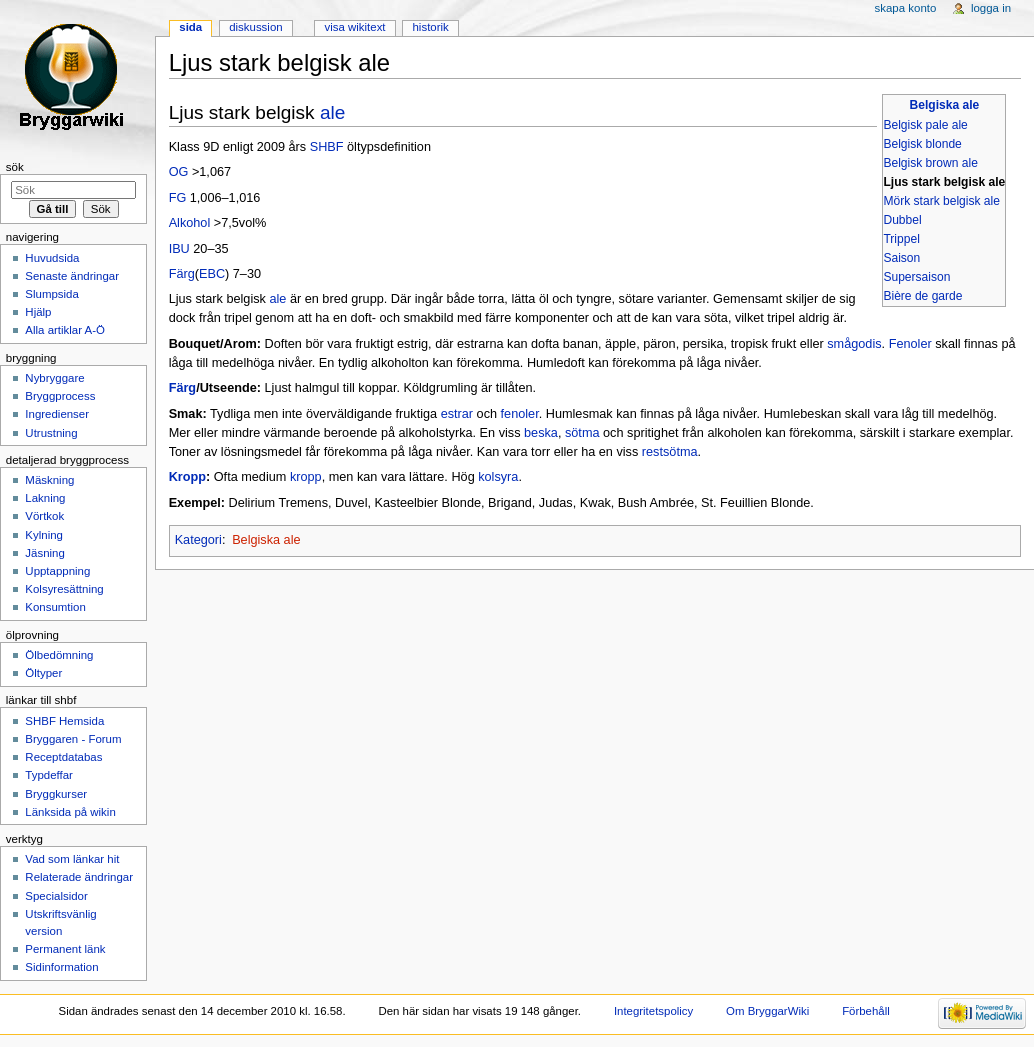  What do you see at coordinates (56, 794) in the screenshot?
I see `Bryggkurser` at bounding box center [56, 794].